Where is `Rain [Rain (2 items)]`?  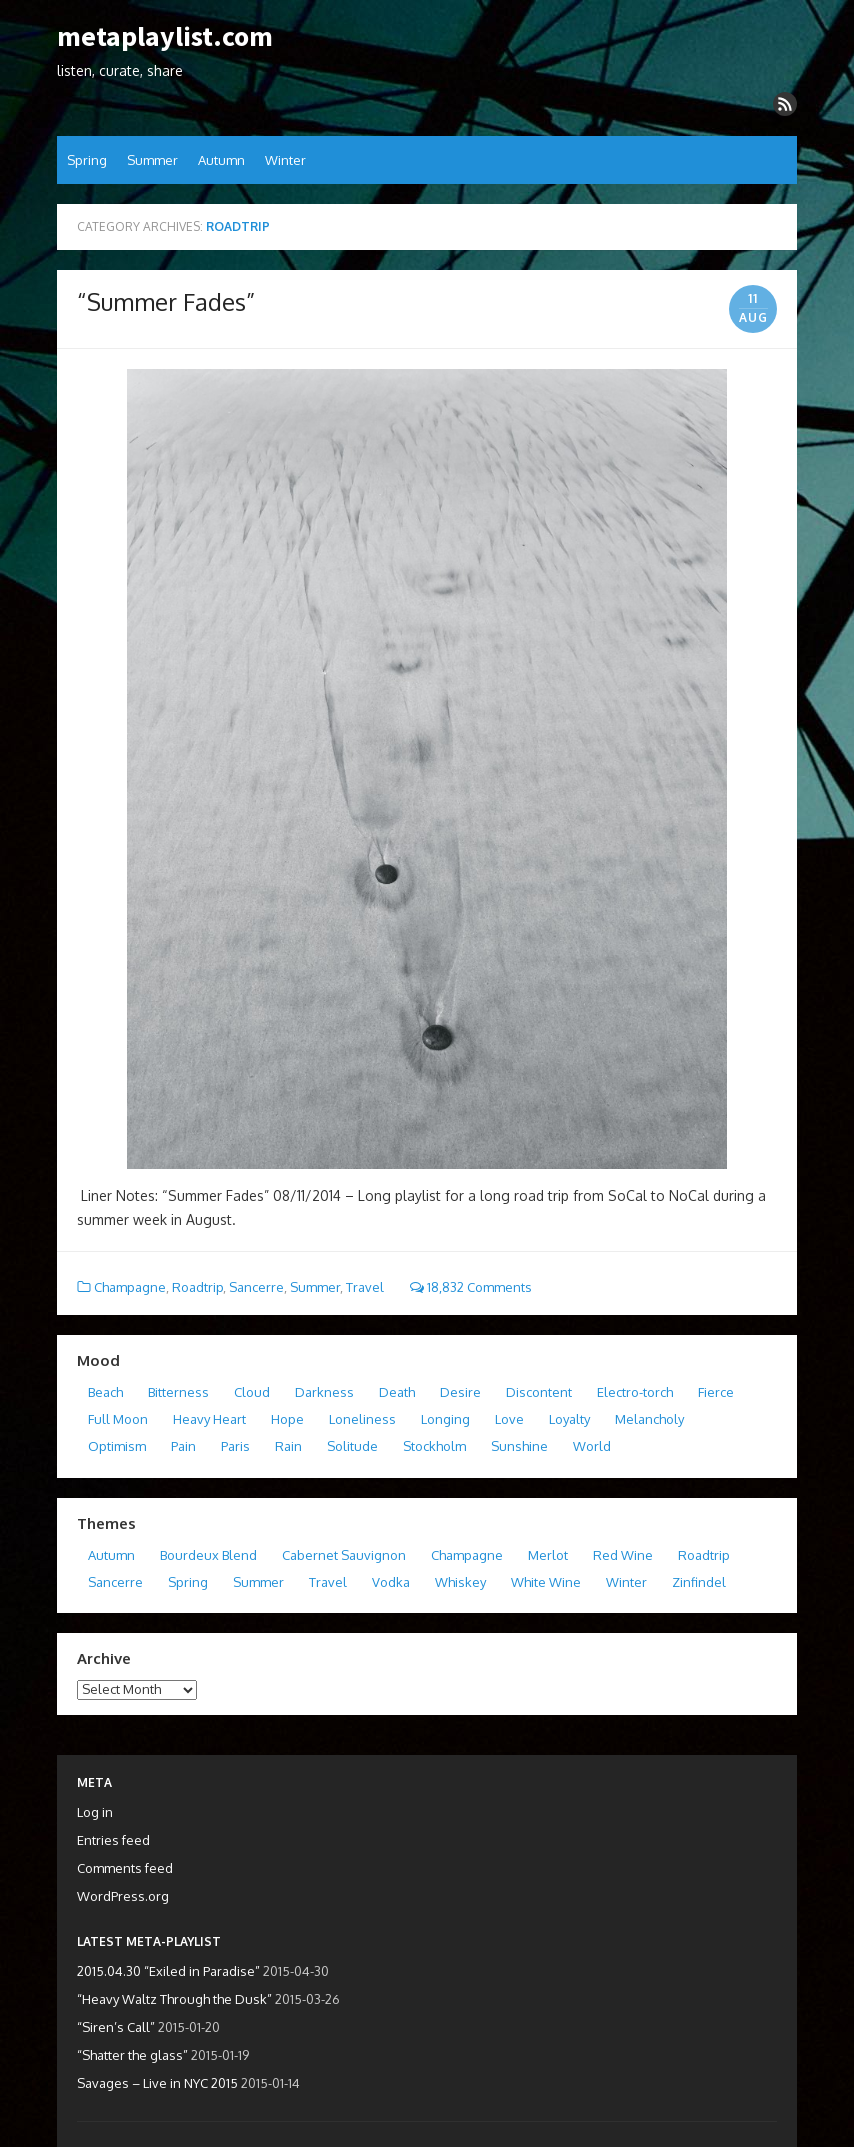
Rain [Rain (2 items)] is located at coordinates (288, 1446).